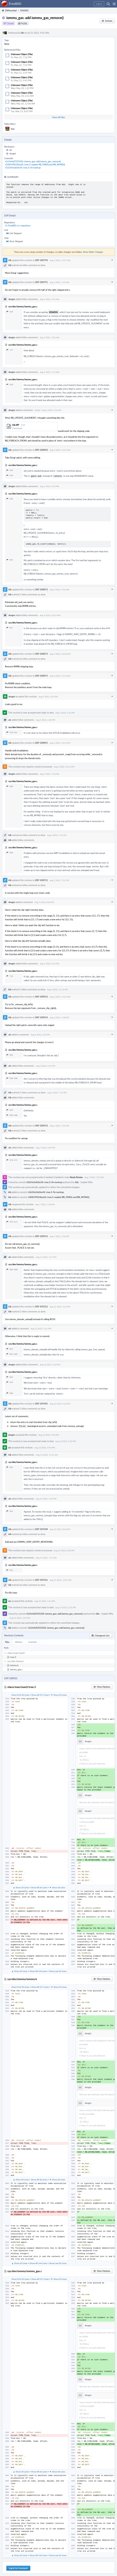 Image resolution: width=117 pixels, height=2576 pixels. I want to click on 649, so click(9, 475).